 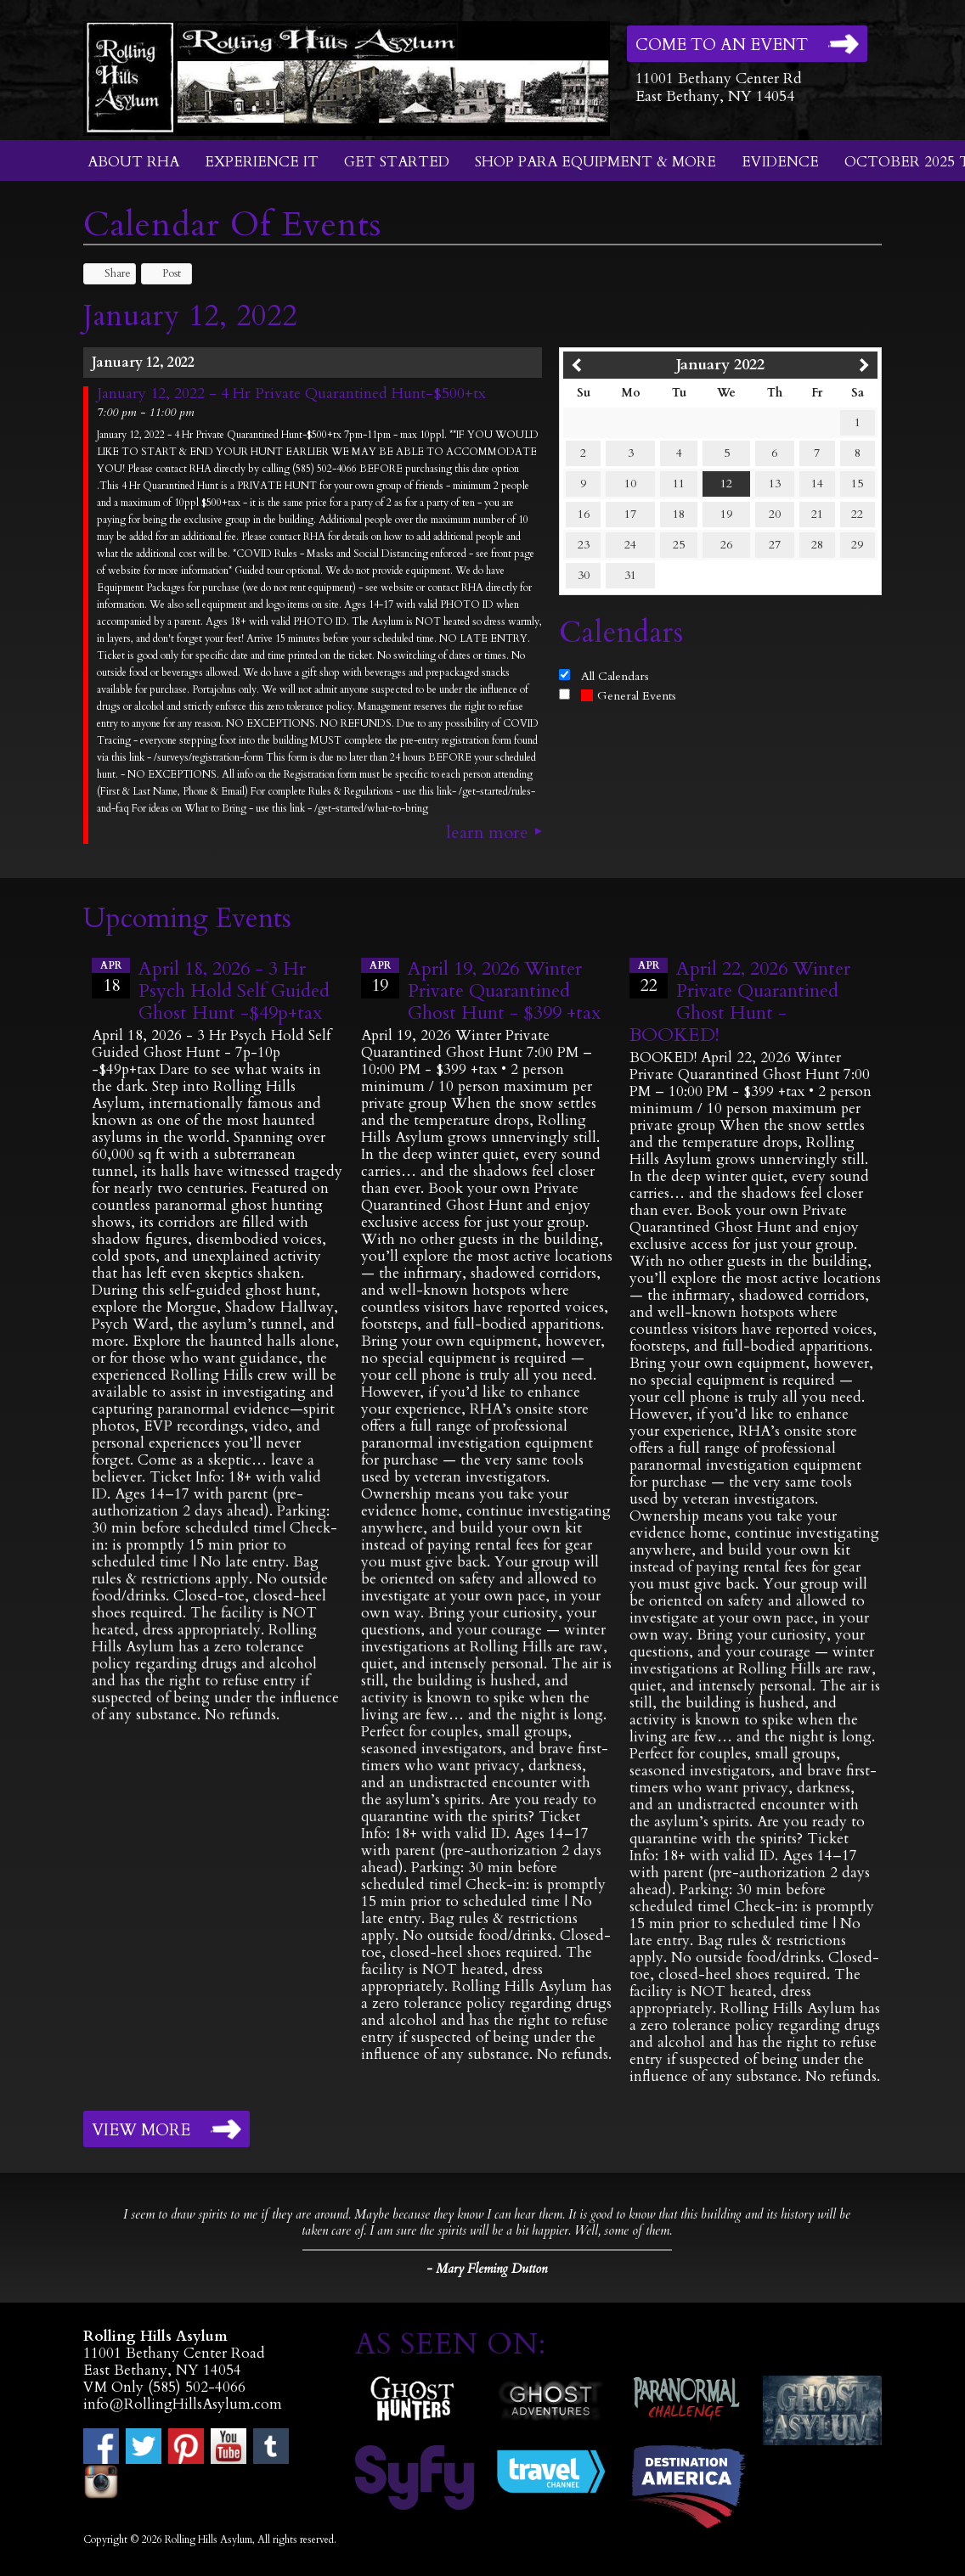 What do you see at coordinates (504, 991) in the screenshot?
I see `April 19, 2026 Winter Private Quarantined Ghost Hunt - $399 +tax` at bounding box center [504, 991].